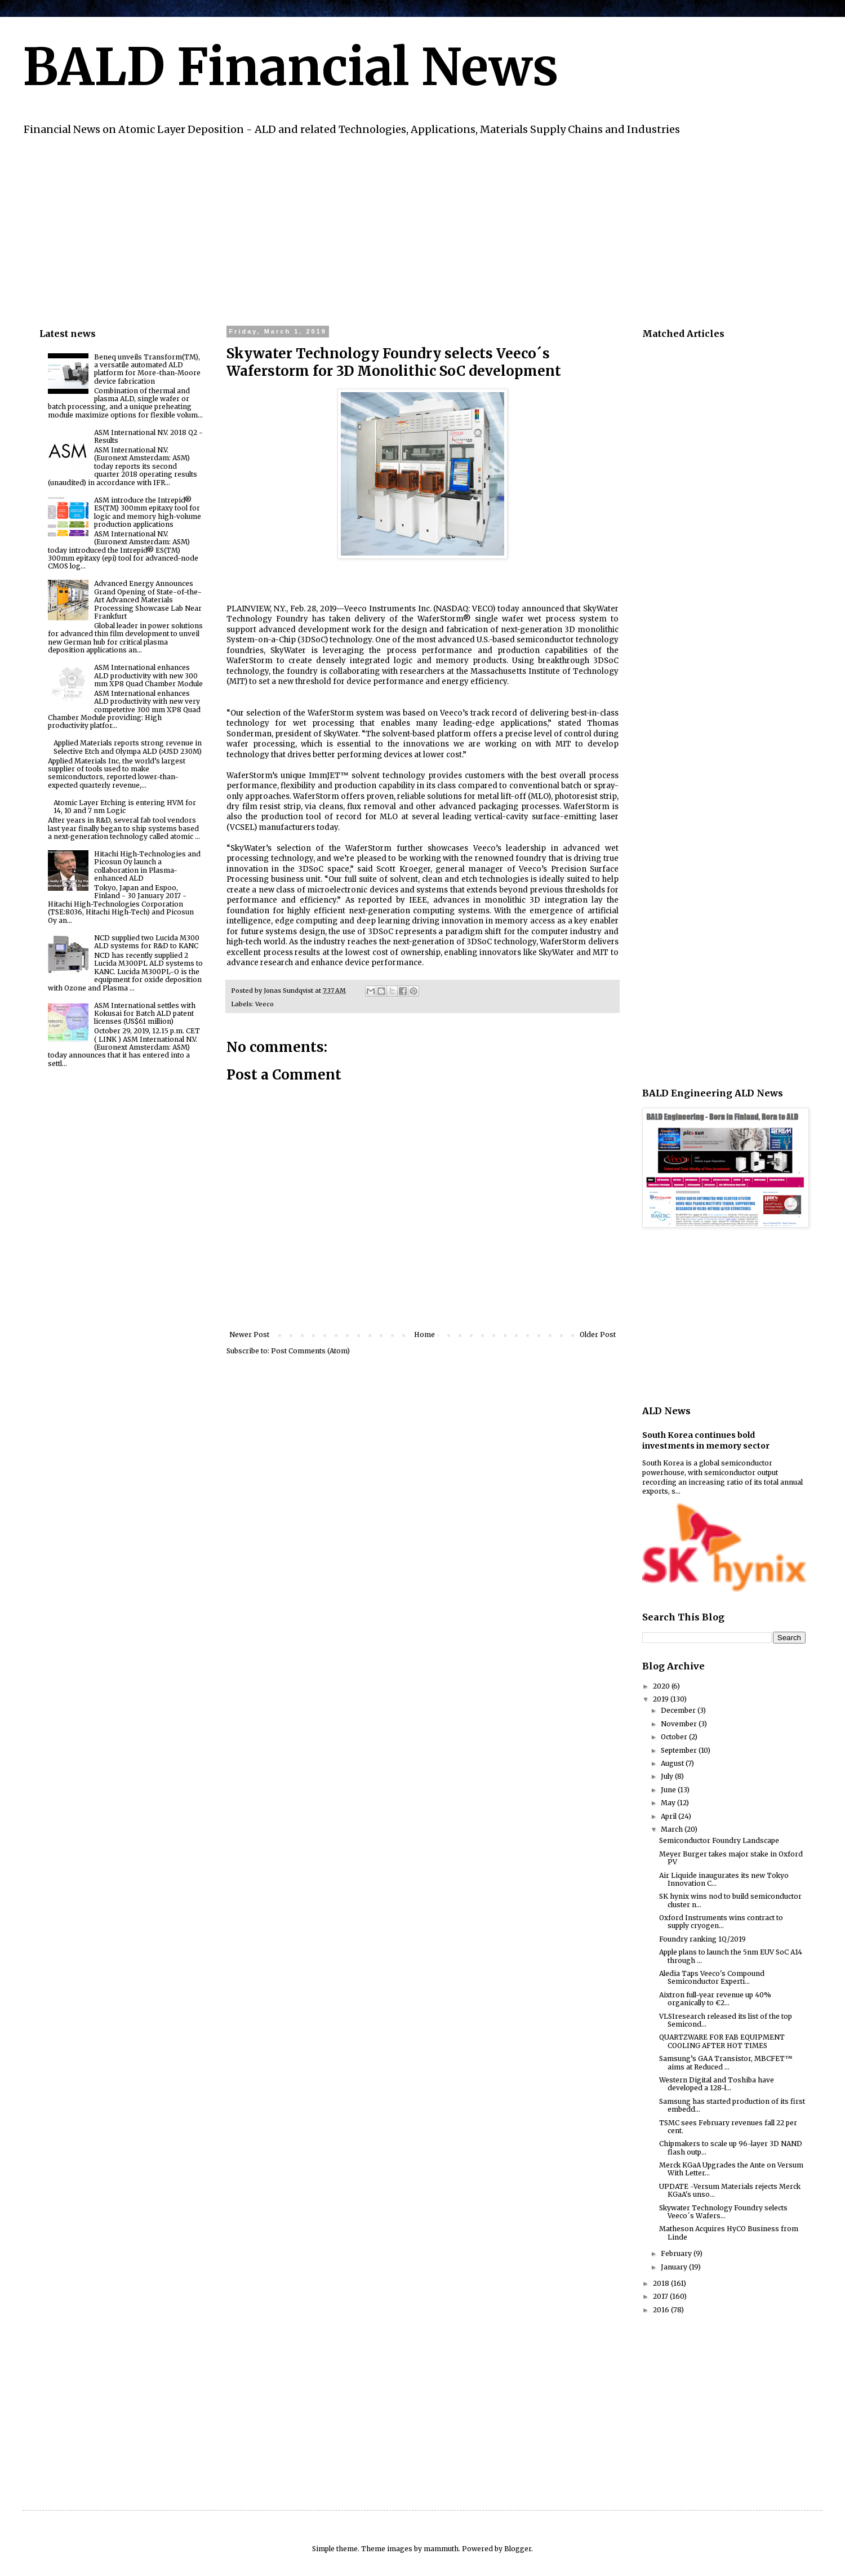  I want to click on [Advertisement], so click(377, 229).